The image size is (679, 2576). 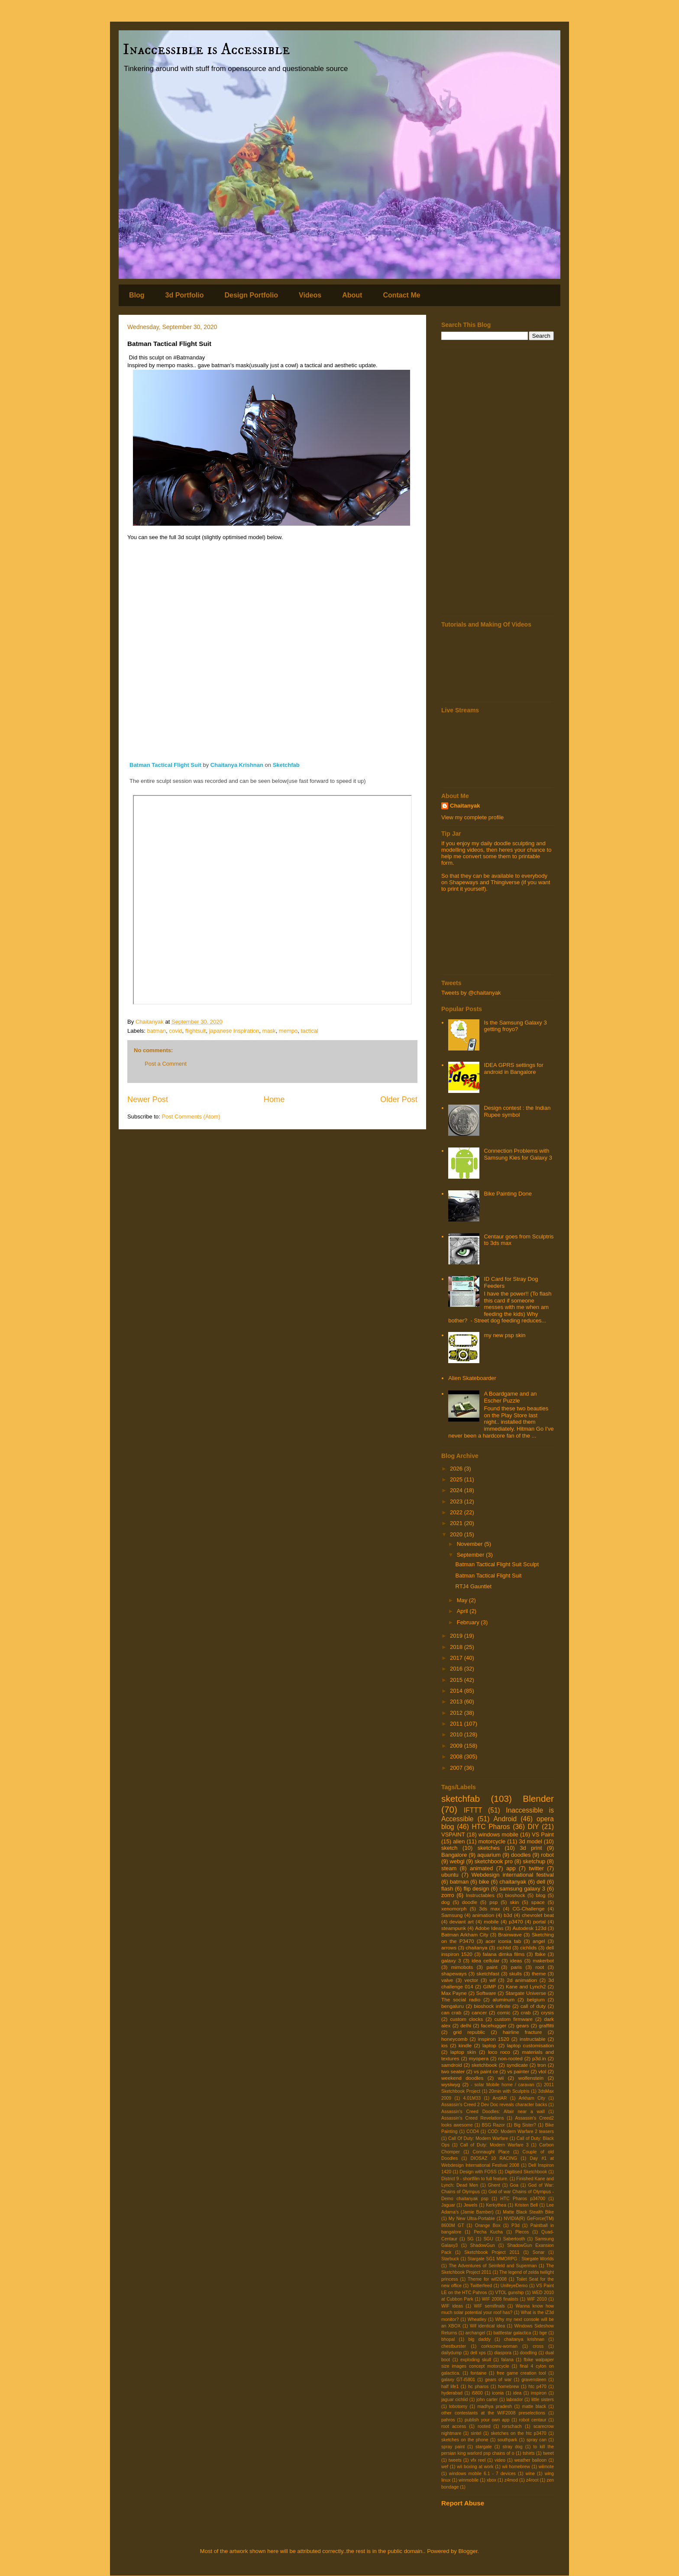 What do you see at coordinates (542, 2071) in the screenshot?
I see `vtol` at bounding box center [542, 2071].